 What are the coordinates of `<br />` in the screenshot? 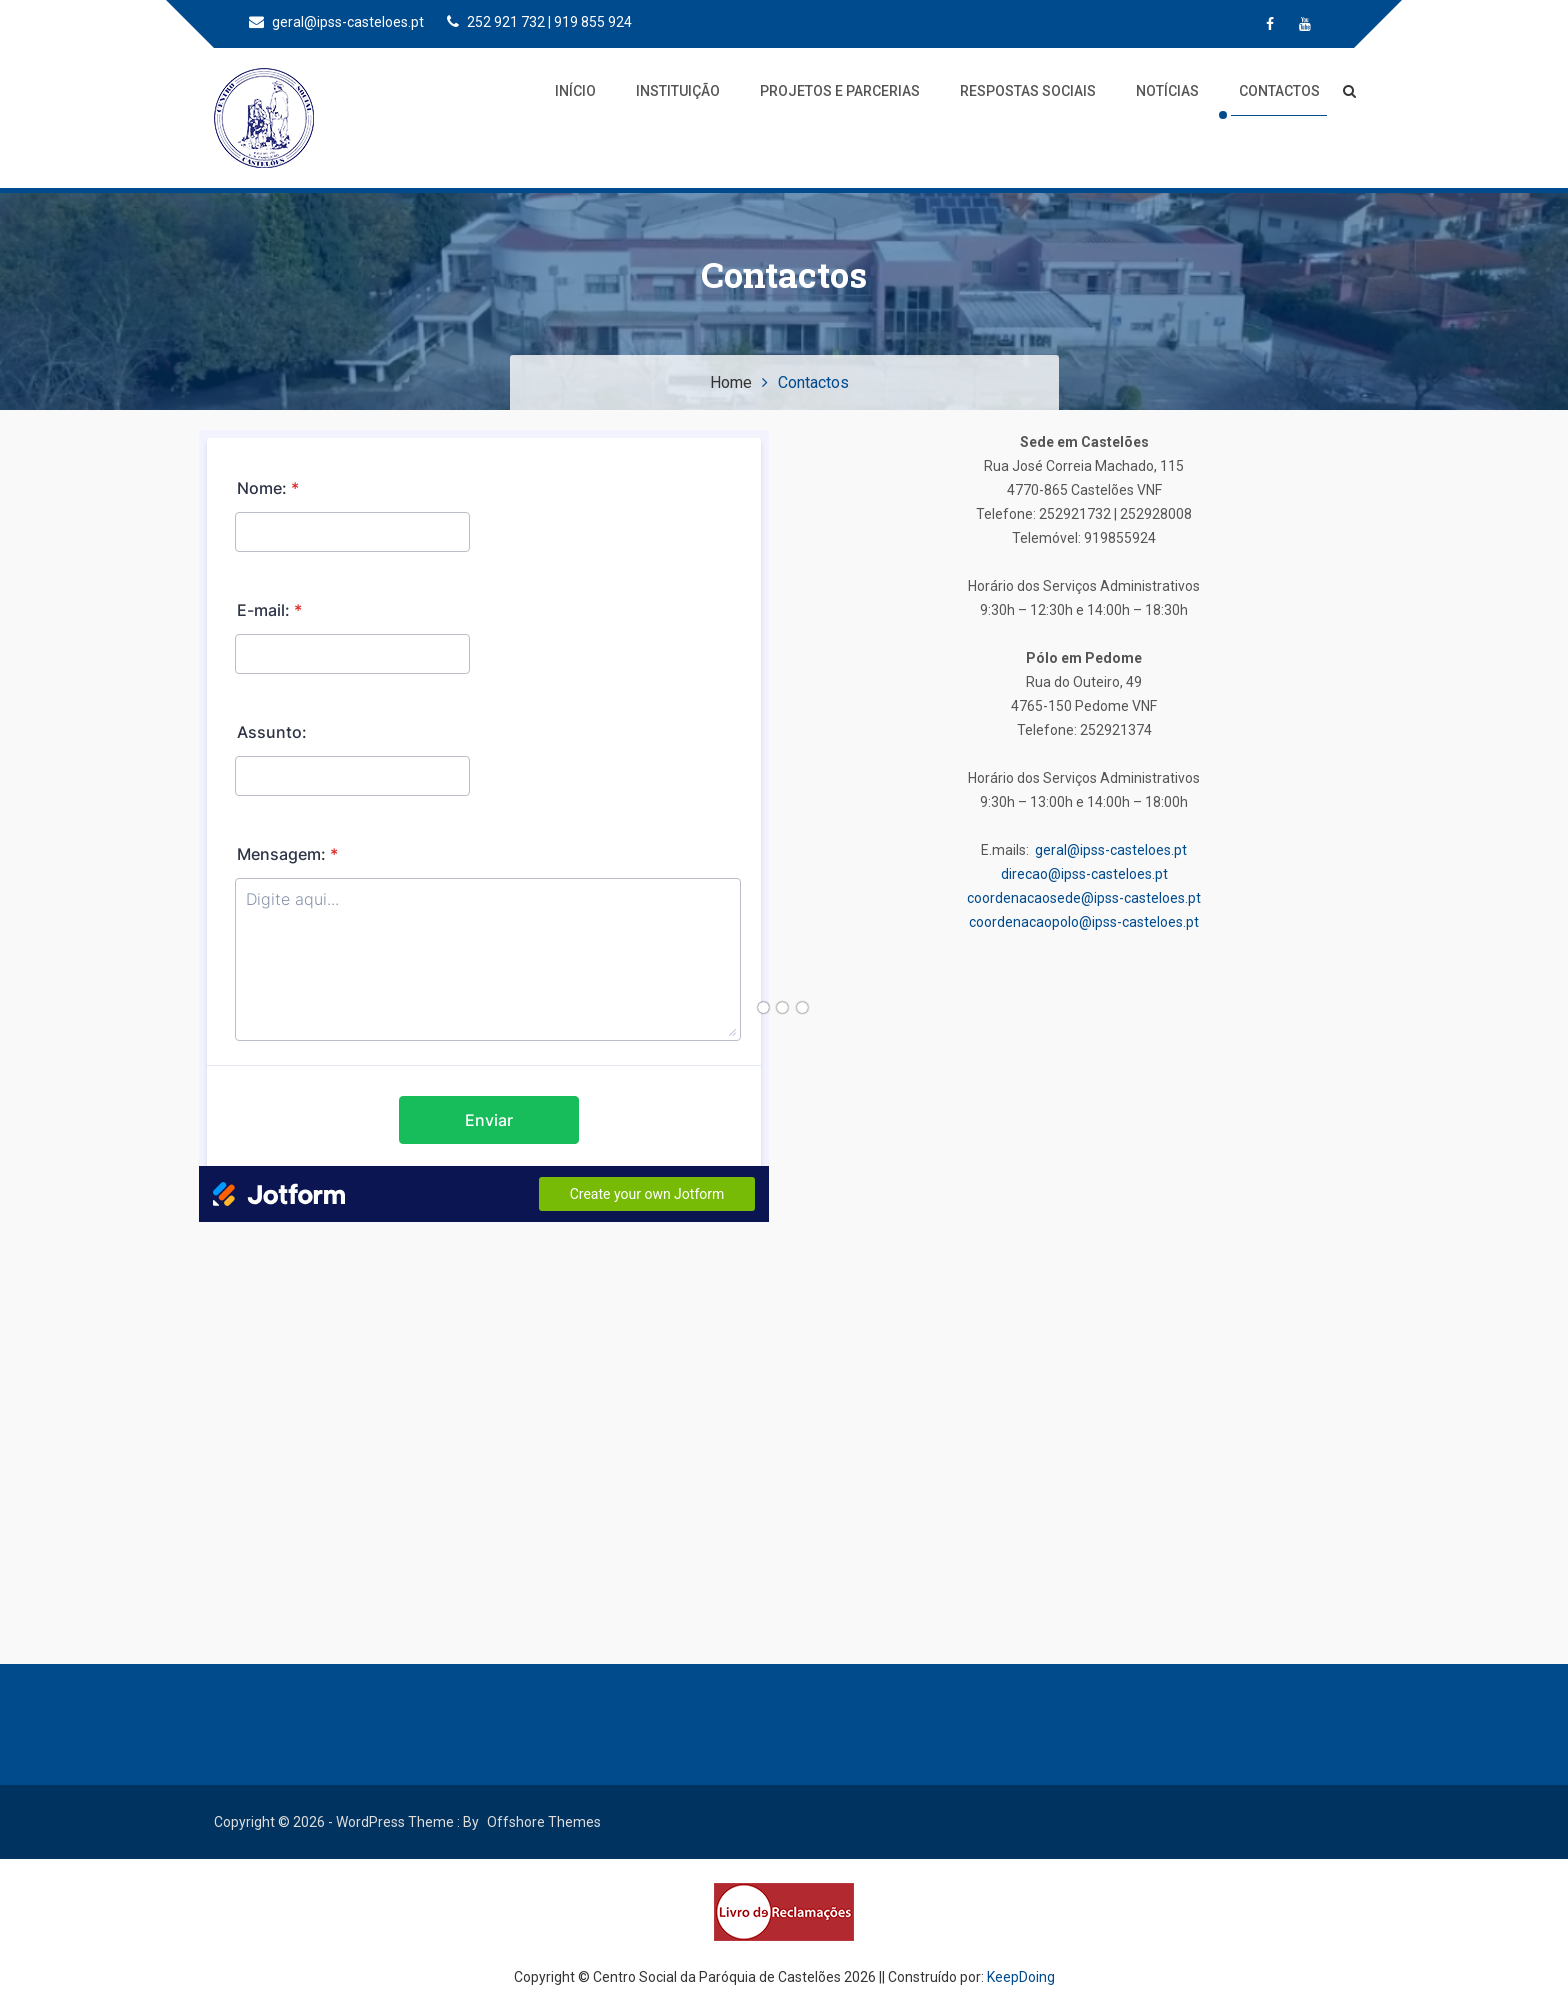 It's located at (484, 826).